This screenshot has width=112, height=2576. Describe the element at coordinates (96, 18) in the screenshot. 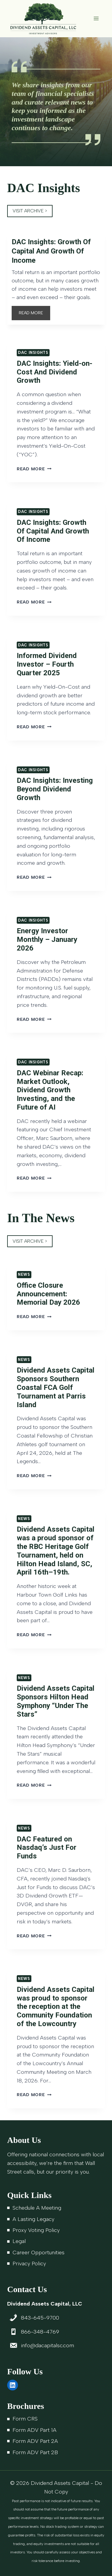

I see `[Open menu]` at that location.